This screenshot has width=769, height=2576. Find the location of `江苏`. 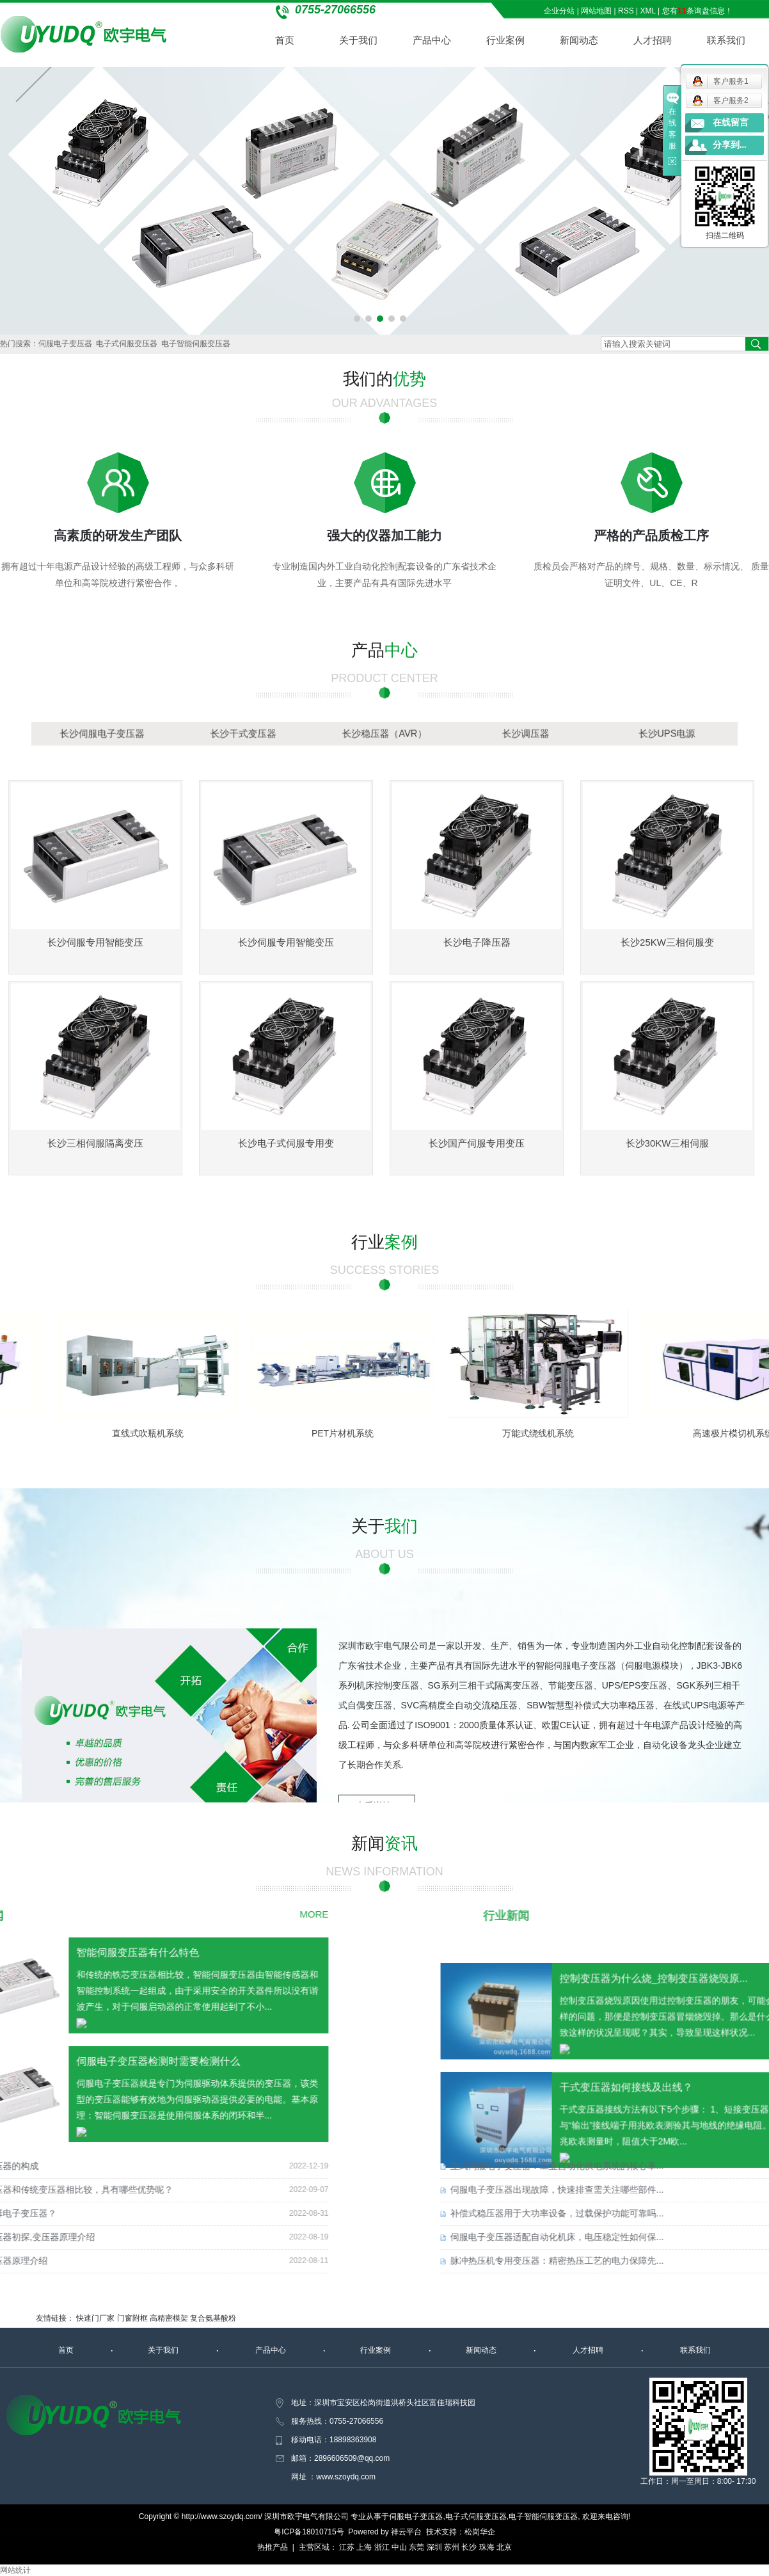

江苏 is located at coordinates (346, 2547).